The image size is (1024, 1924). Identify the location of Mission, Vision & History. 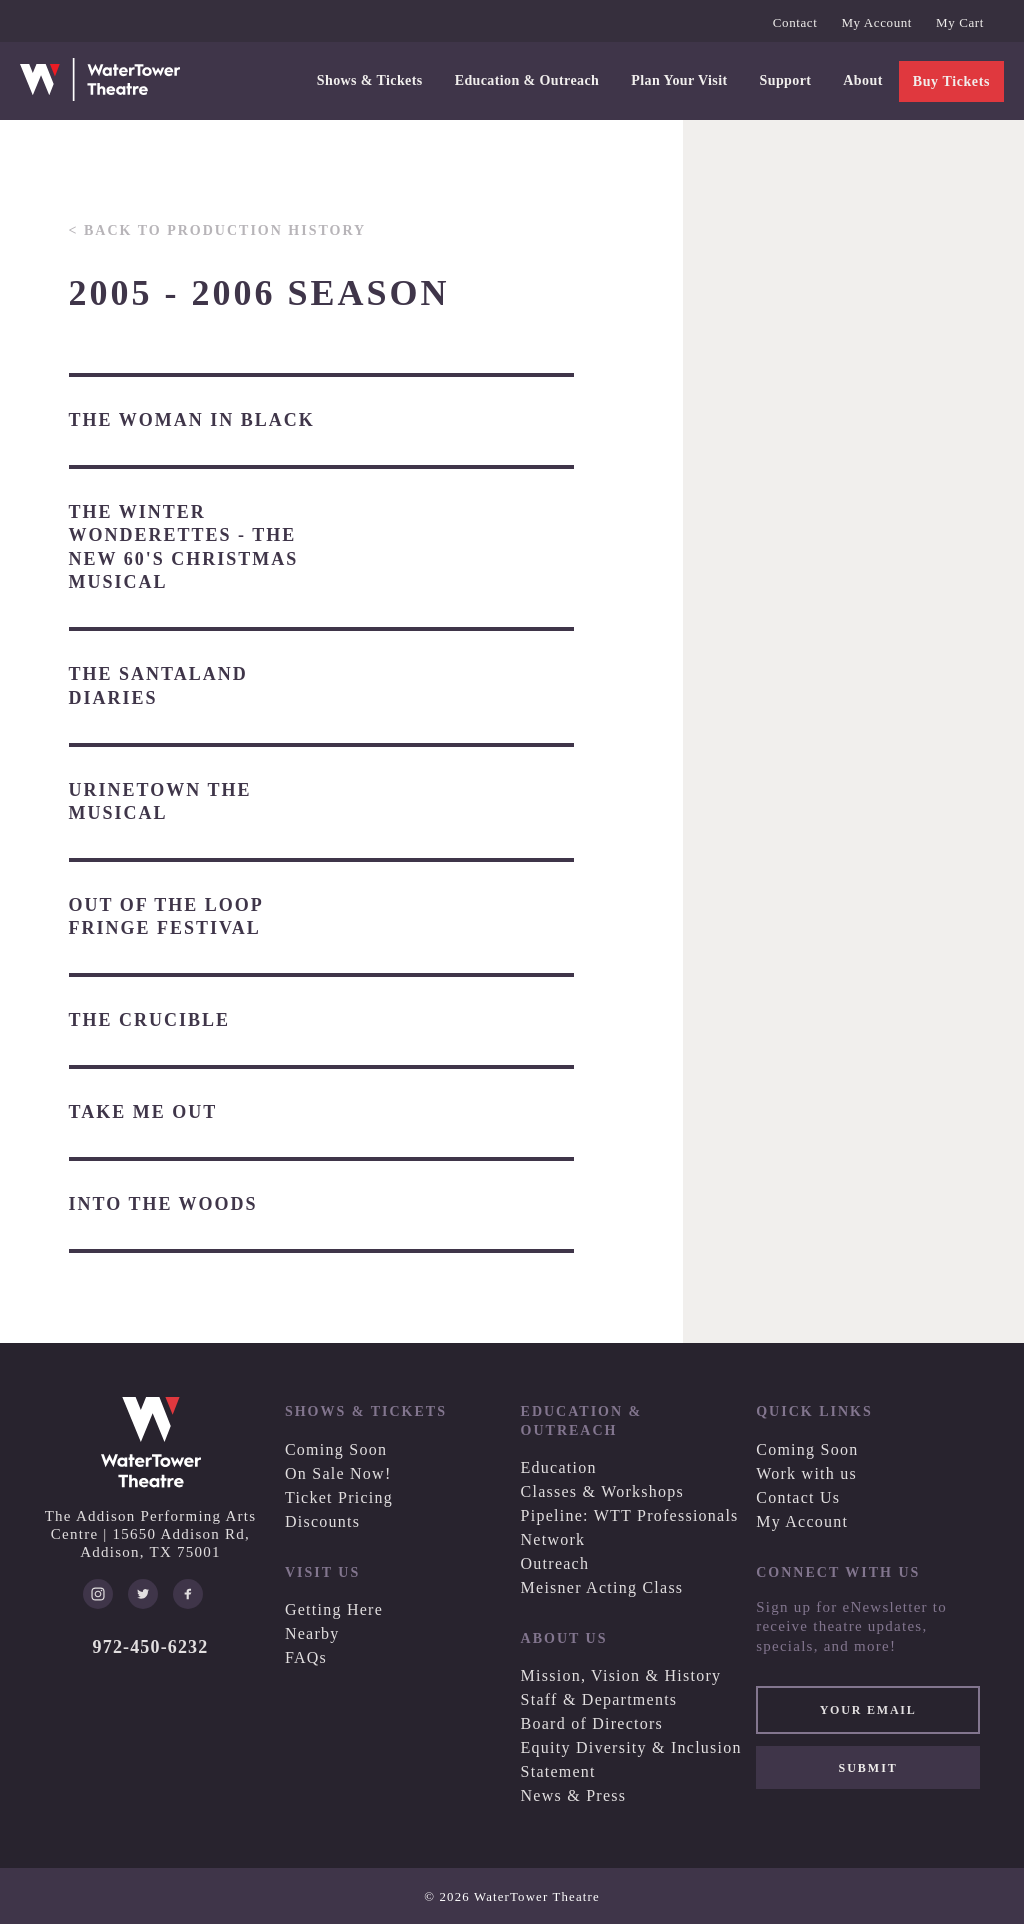
(621, 1675).